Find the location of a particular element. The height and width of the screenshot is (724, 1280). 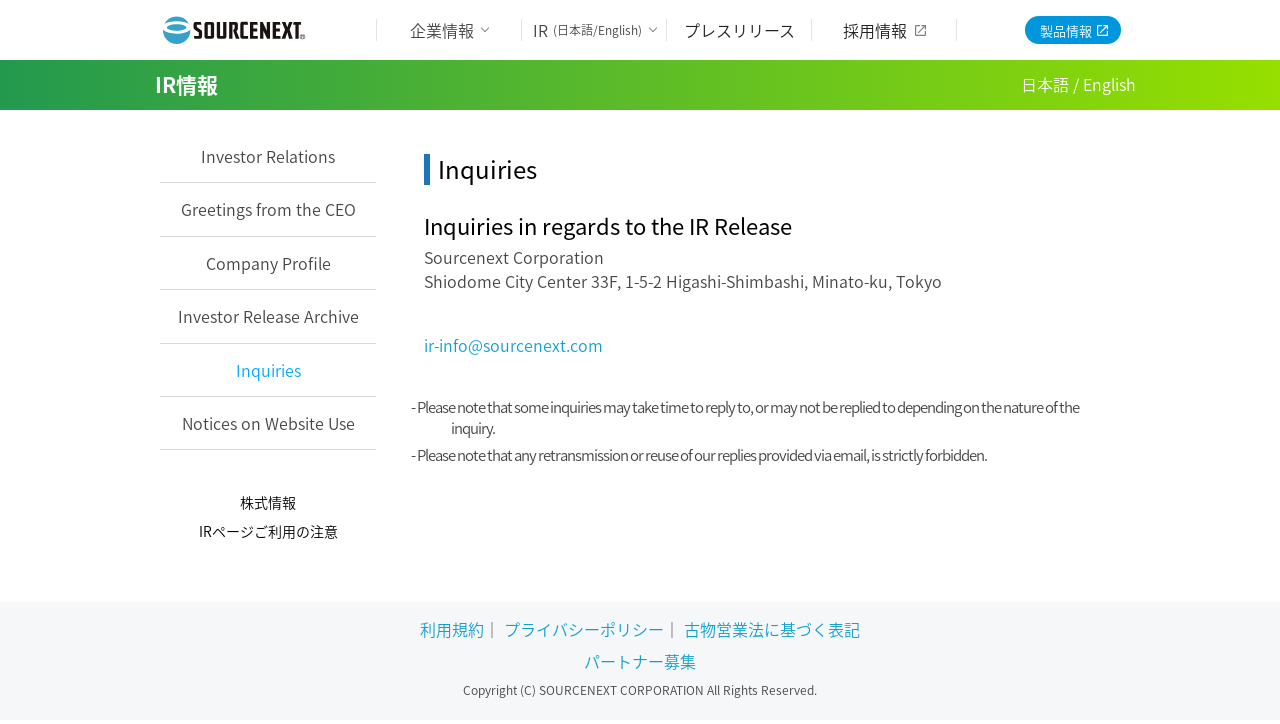

株式情報 is located at coordinates (268, 502).